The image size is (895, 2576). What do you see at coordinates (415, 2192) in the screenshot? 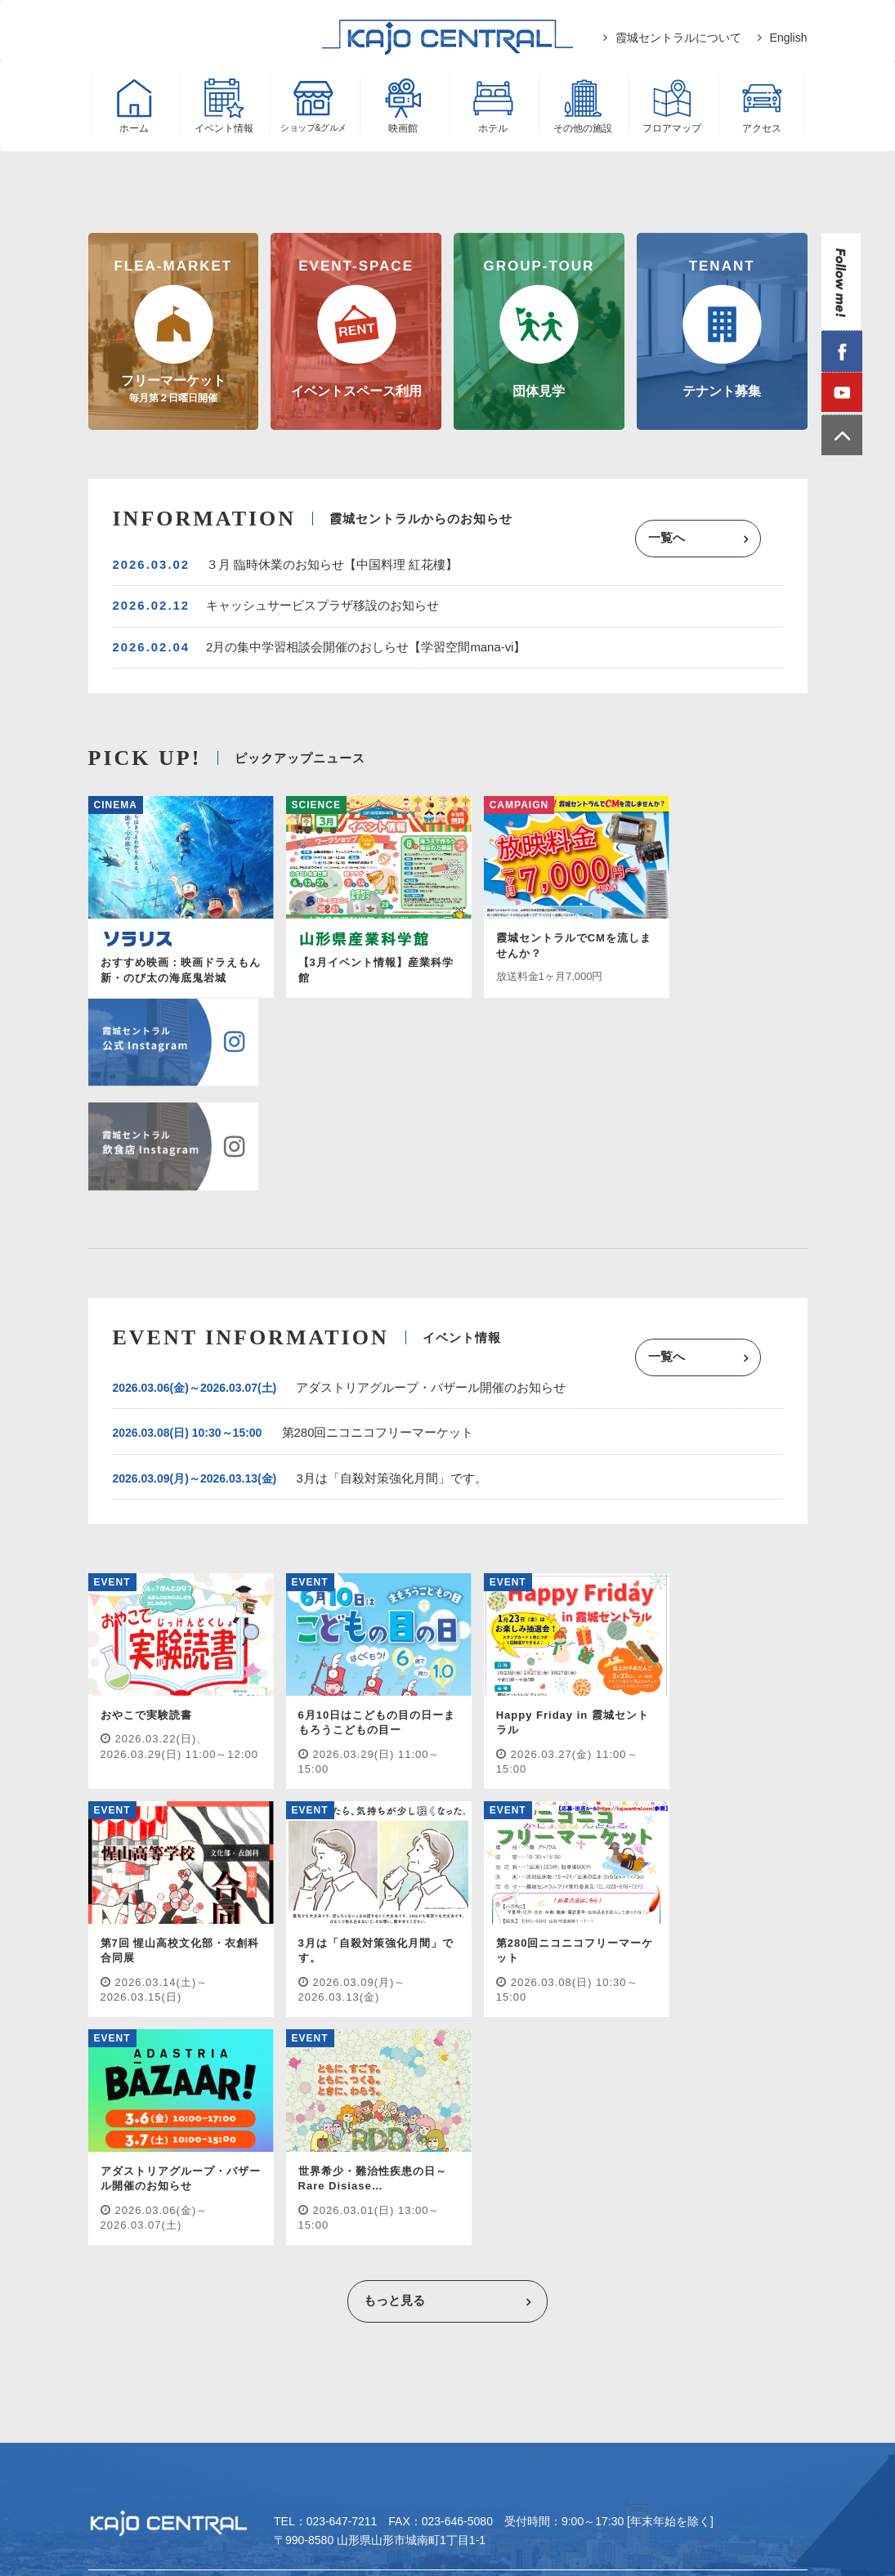
I see `プライバシーポリシー` at bounding box center [415, 2192].